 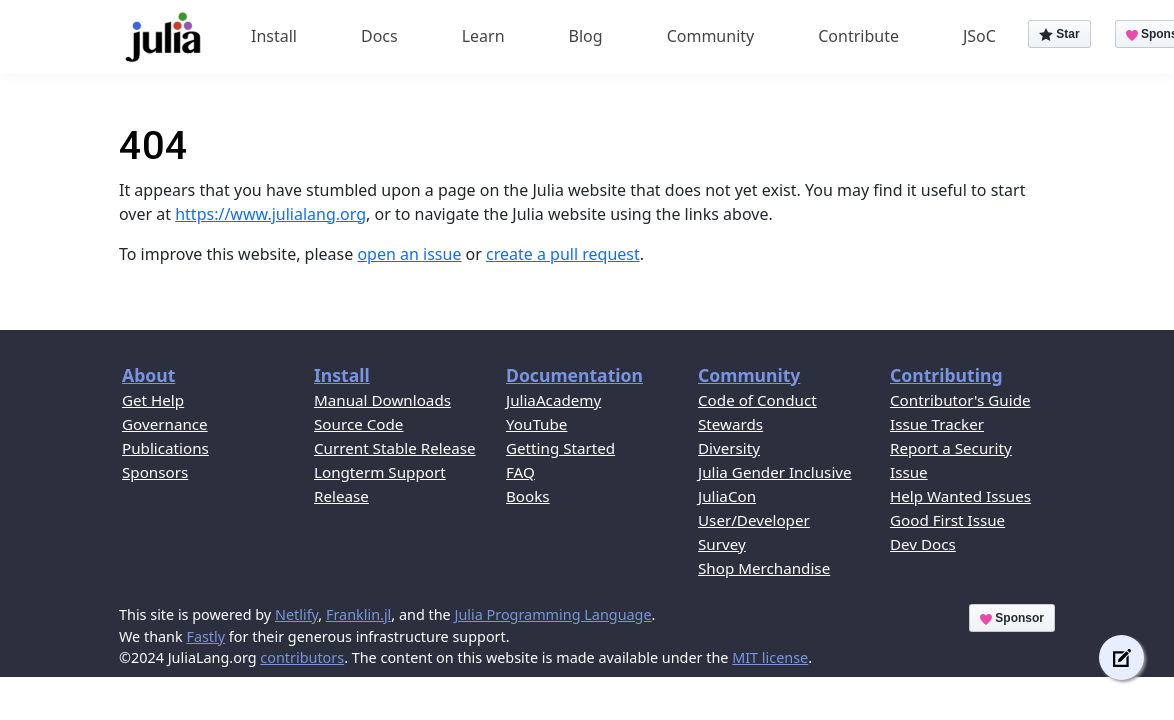 I want to click on Franklin.jl, so click(x=358, y=614).